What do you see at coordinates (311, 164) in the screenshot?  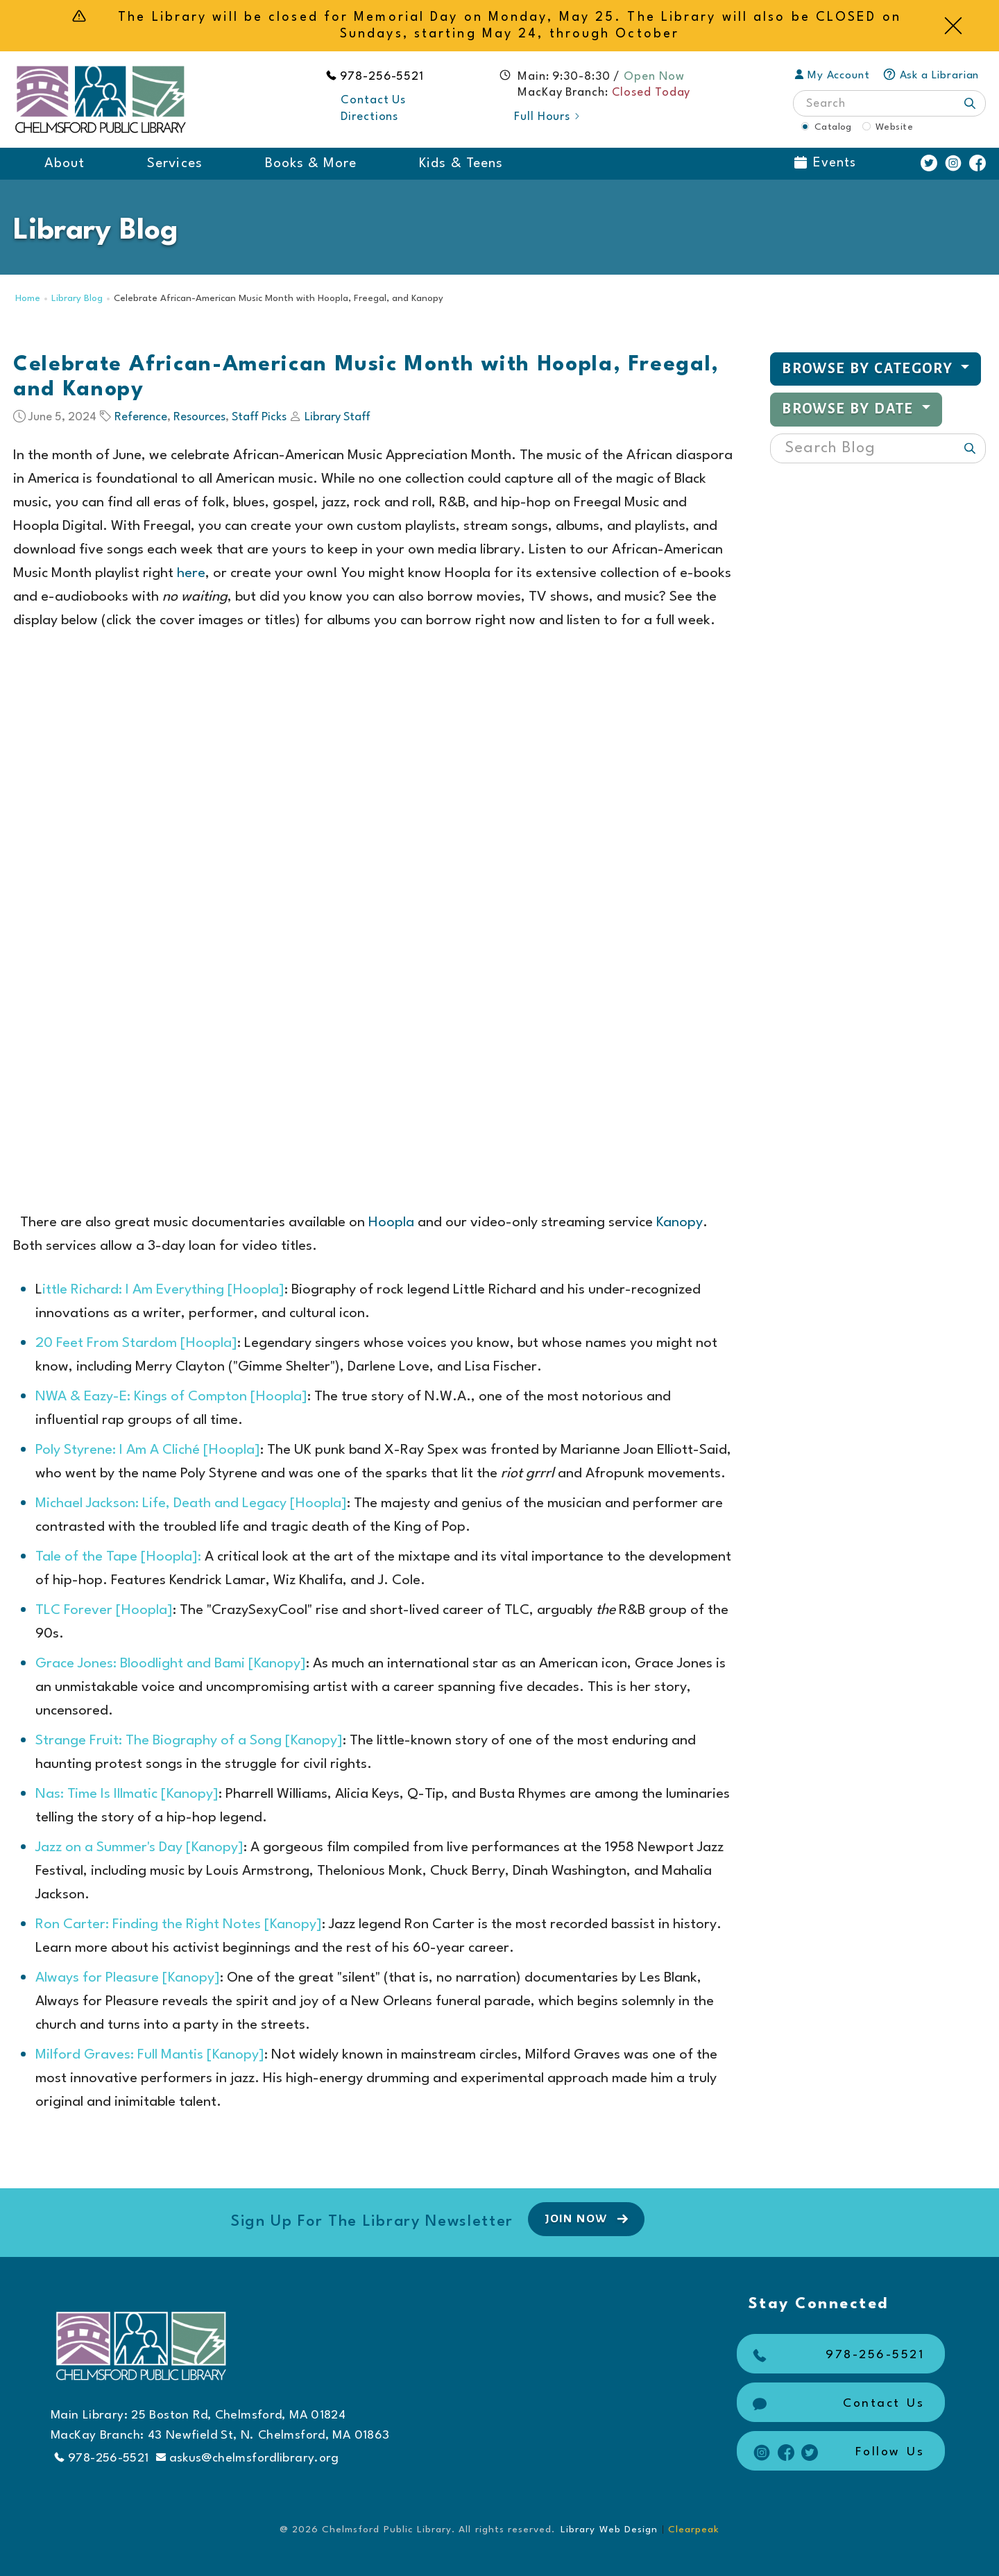 I see `Books & More` at bounding box center [311, 164].